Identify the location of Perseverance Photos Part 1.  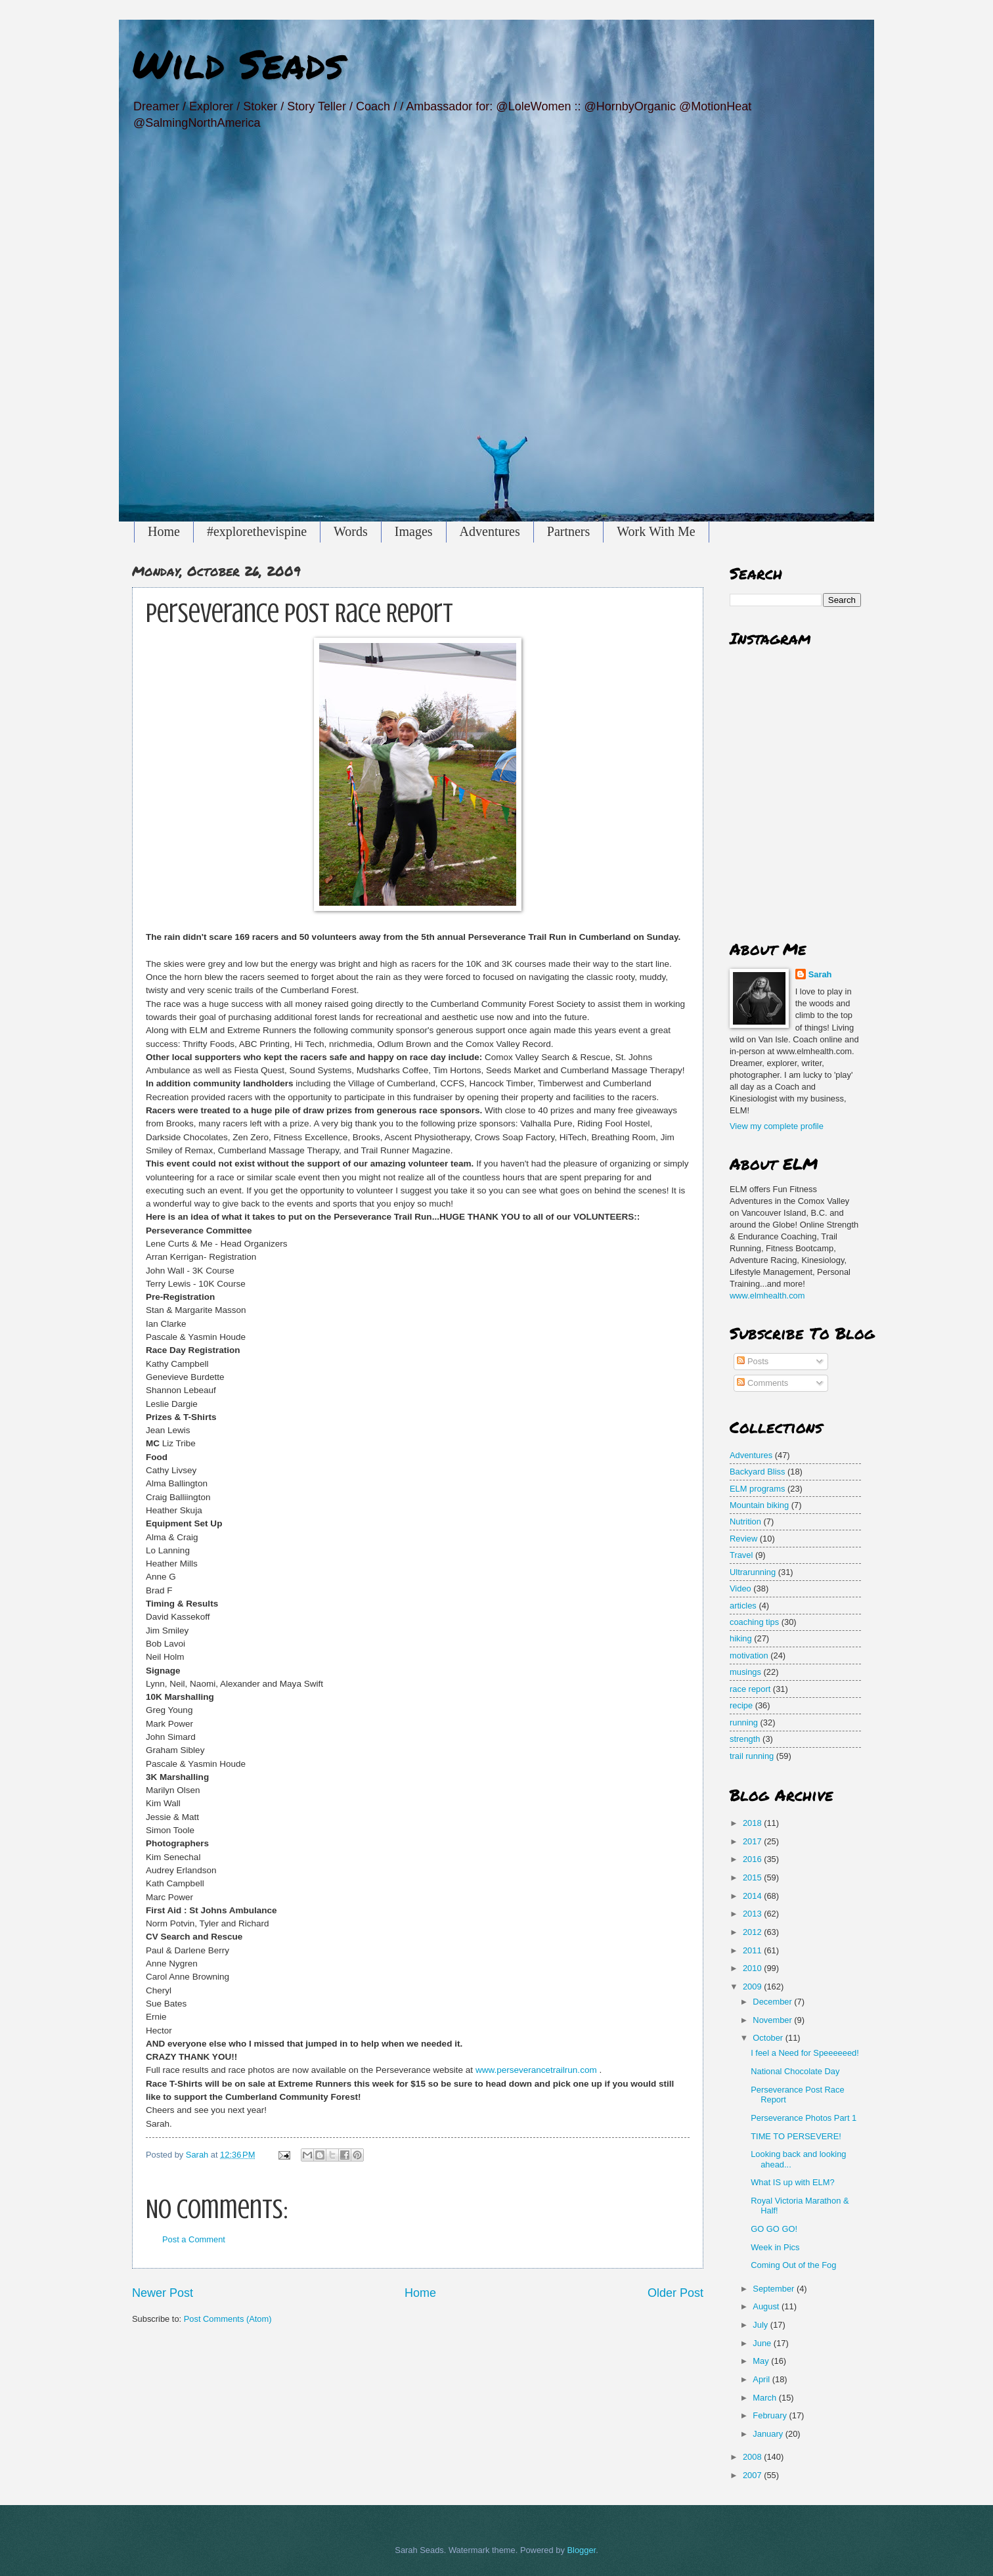
(803, 2118).